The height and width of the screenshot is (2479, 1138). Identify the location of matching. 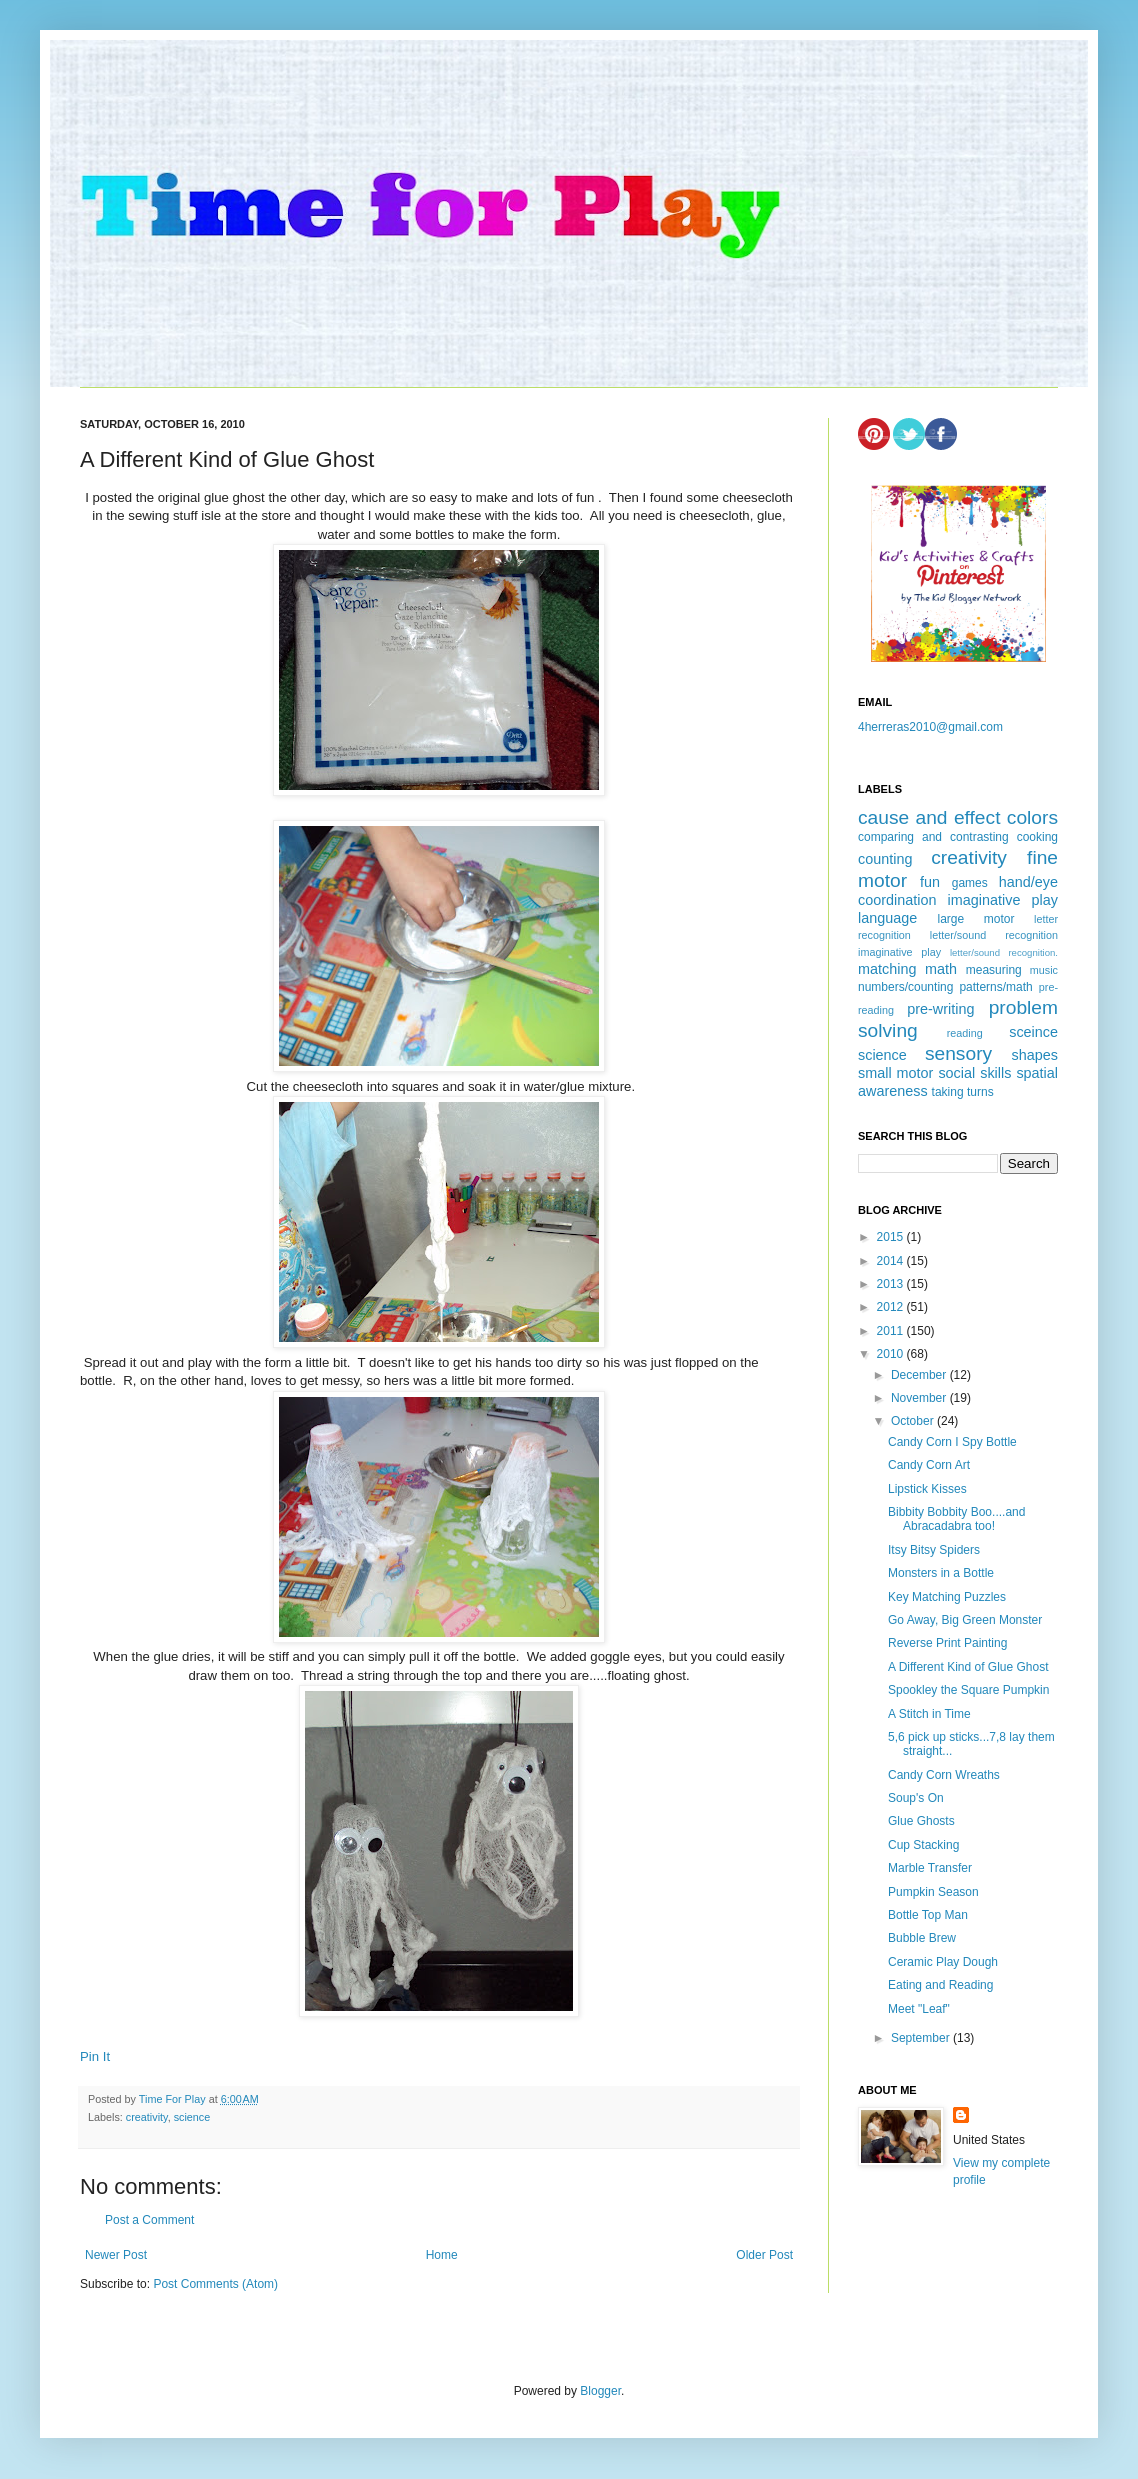
(887, 969).